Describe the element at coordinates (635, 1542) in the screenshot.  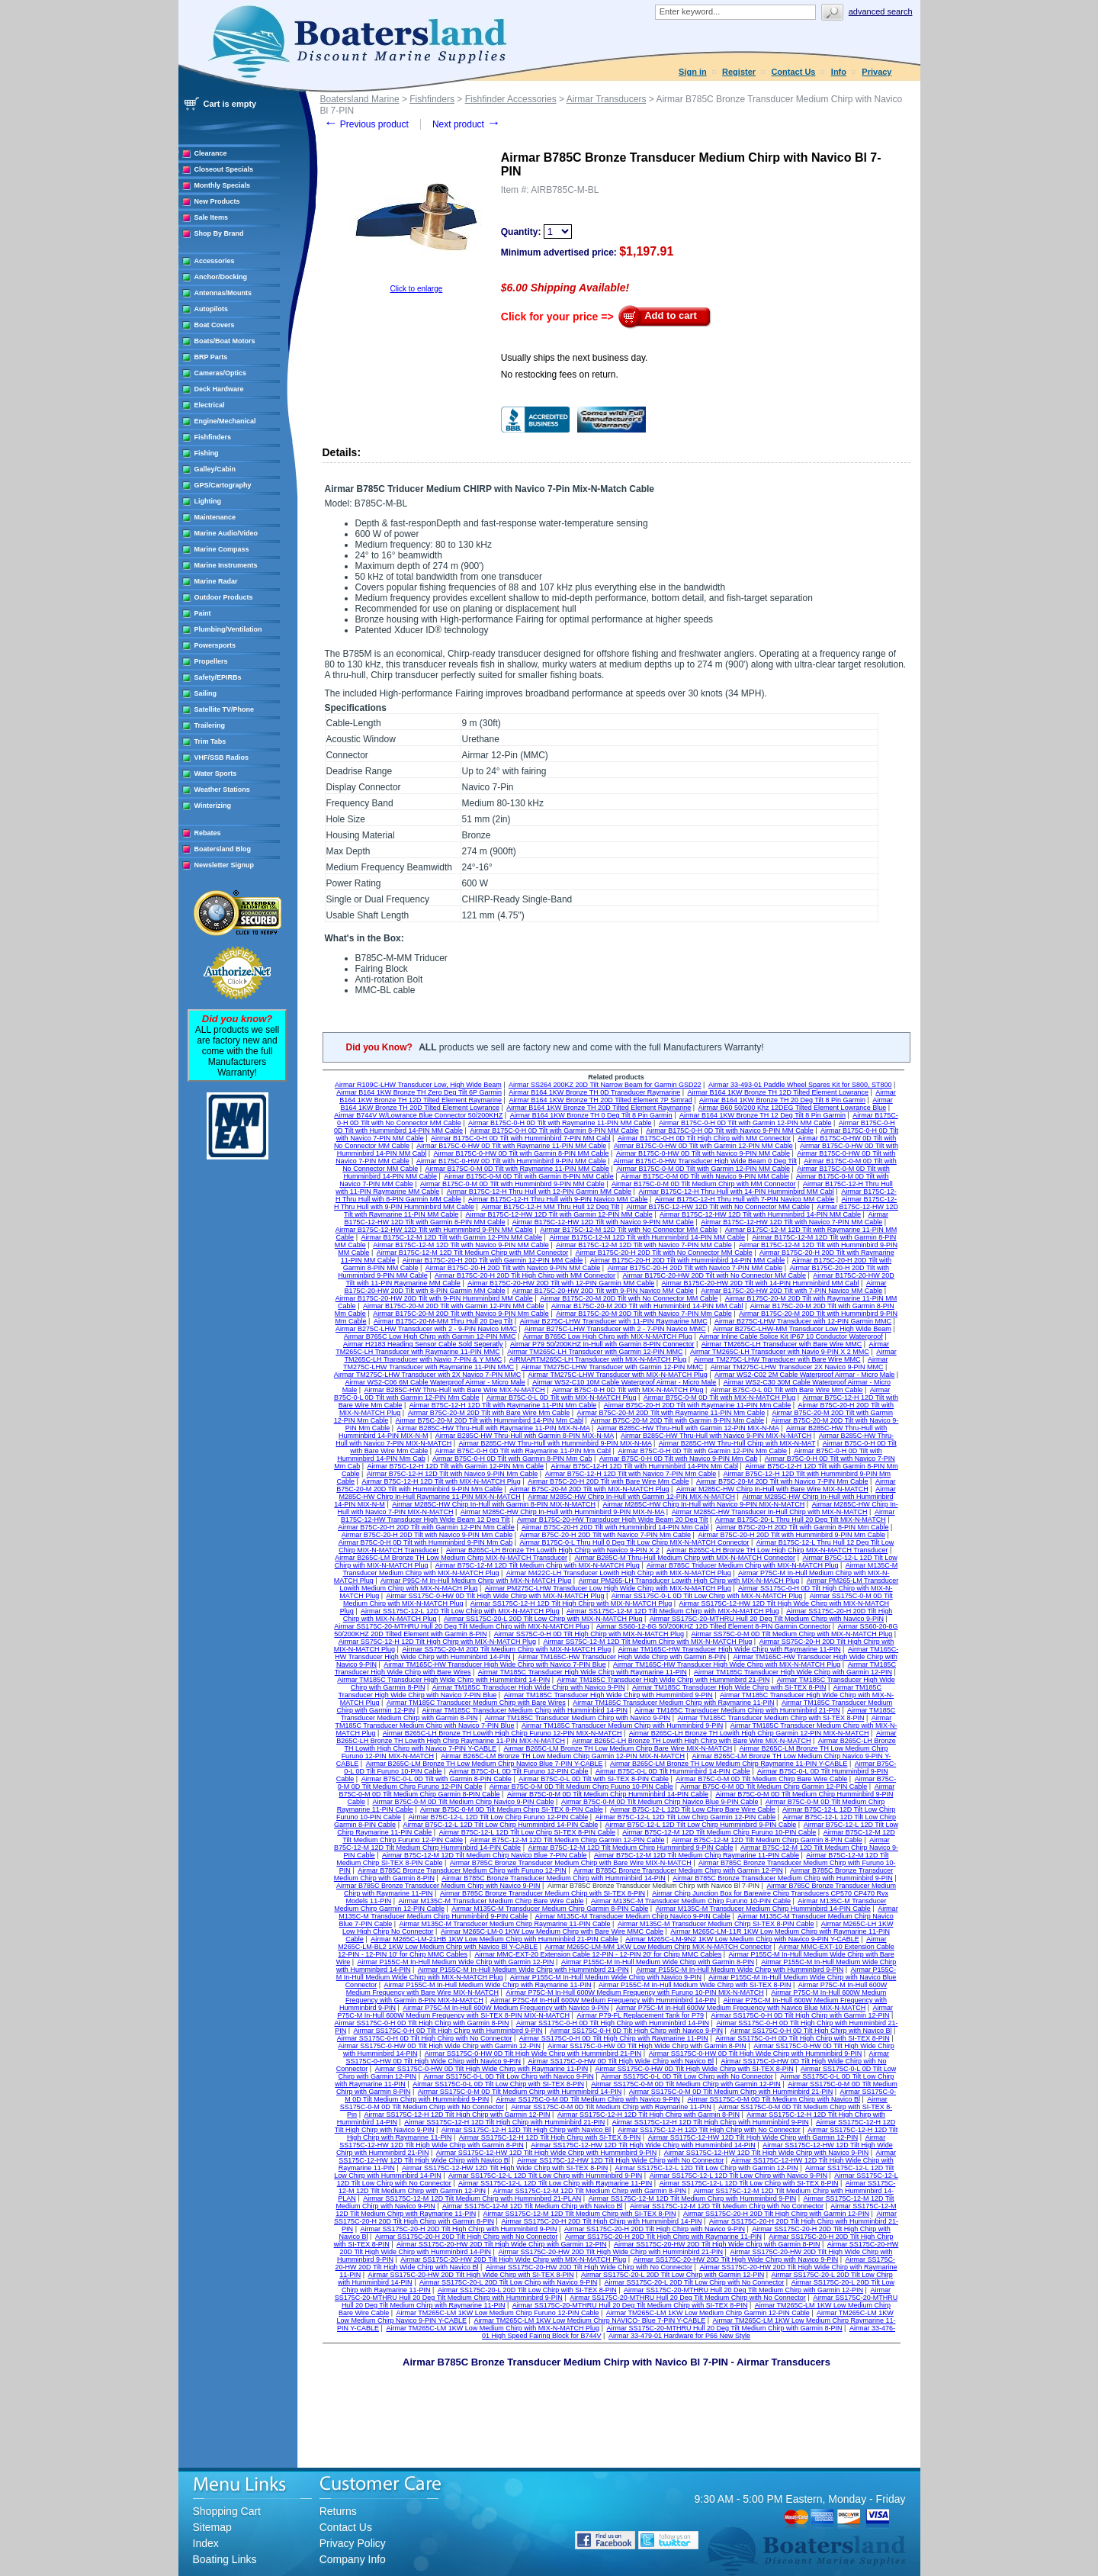
I see `Airmar B175C-0-L Thru Hull 0 Deg Tilt Low Chirp MIX-N-MATCH Connector` at that location.